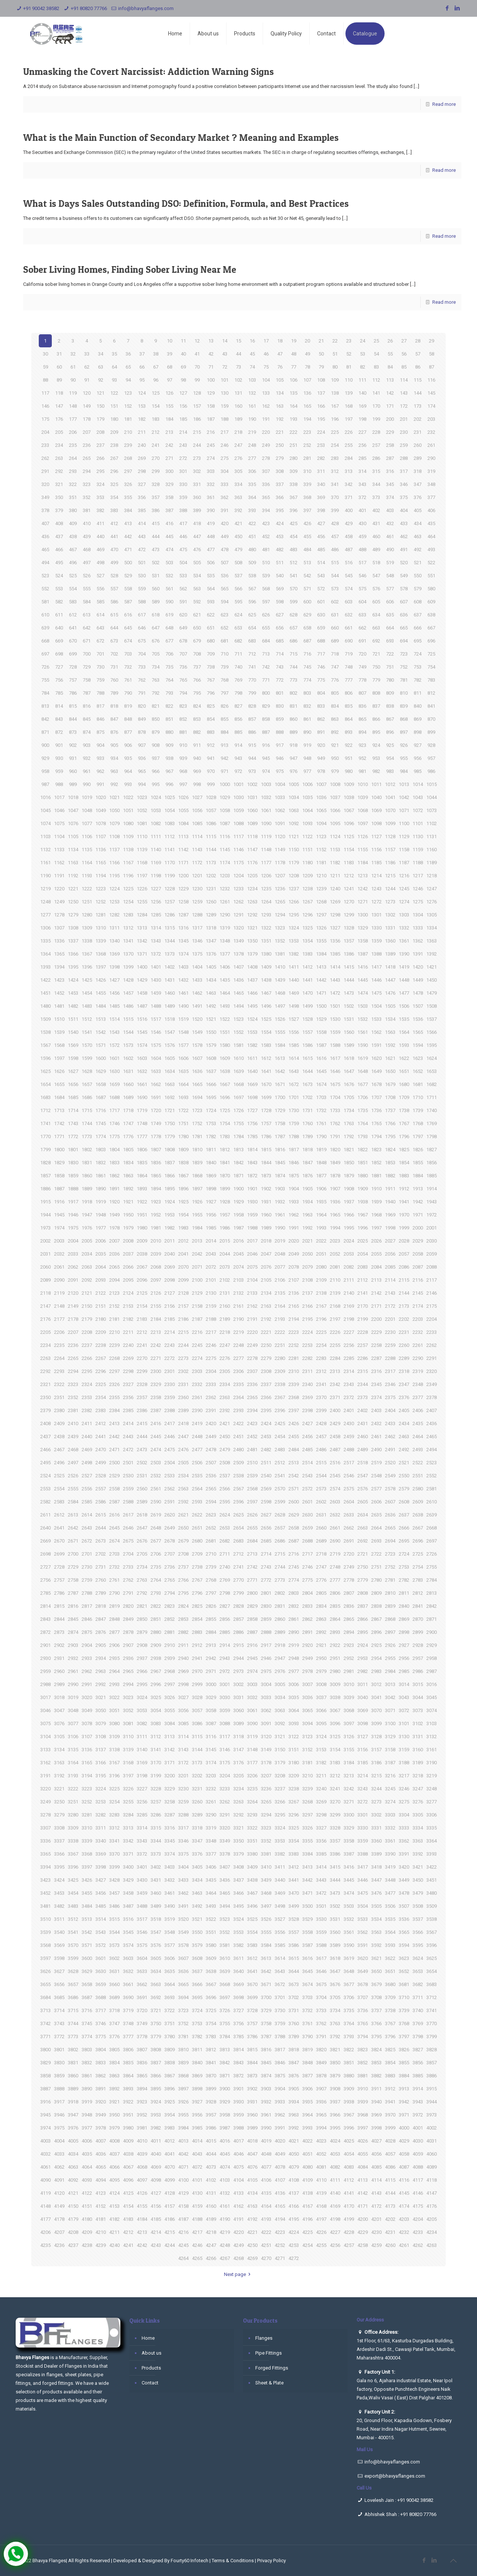  What do you see at coordinates (87, 1554) in the screenshot?
I see `2701` at bounding box center [87, 1554].